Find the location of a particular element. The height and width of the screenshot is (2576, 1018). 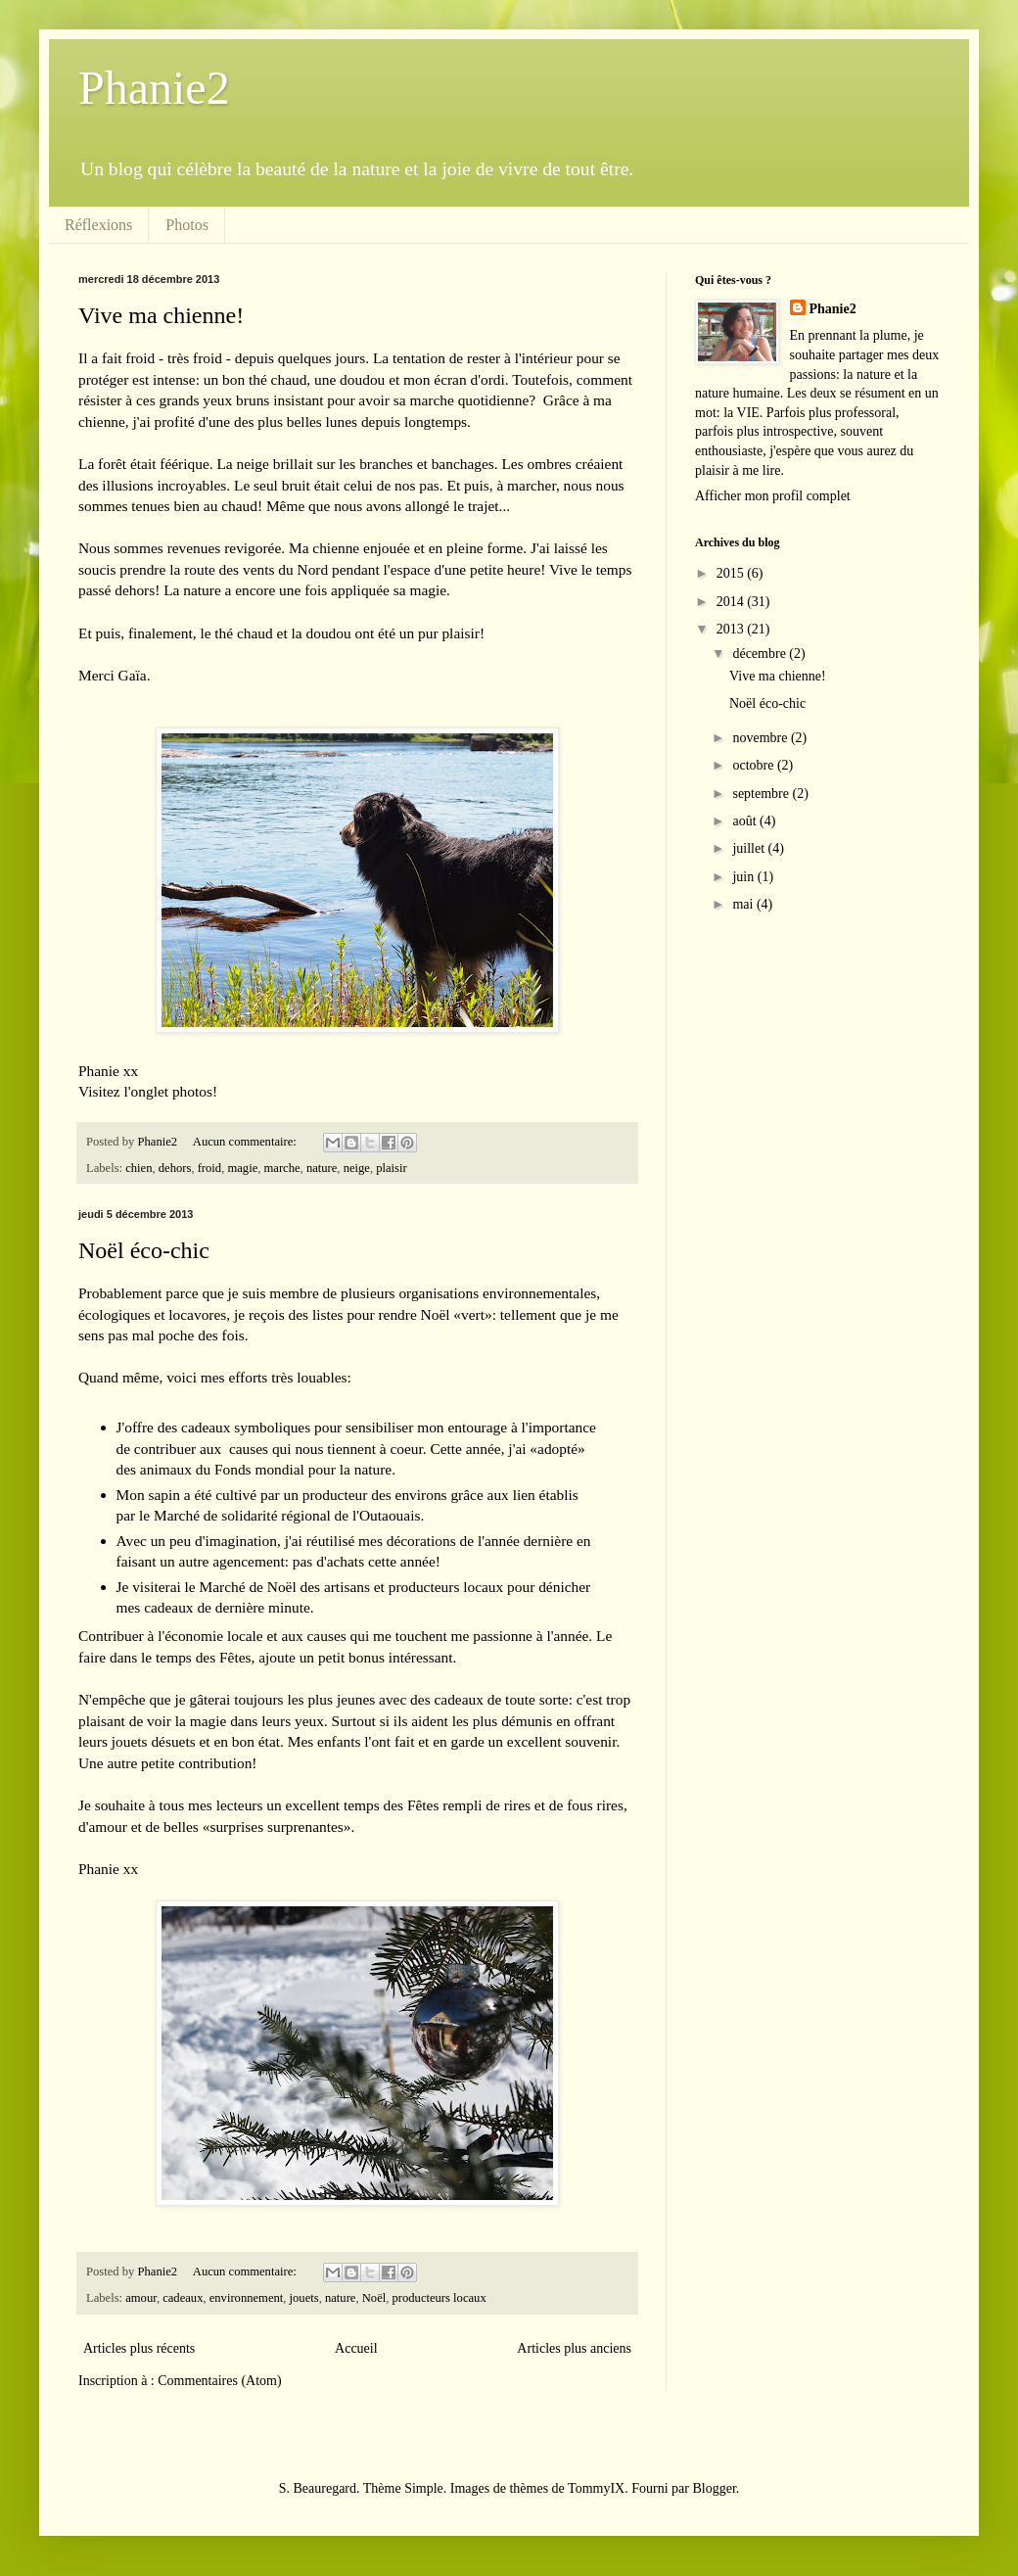

2015 is located at coordinates (732, 573).